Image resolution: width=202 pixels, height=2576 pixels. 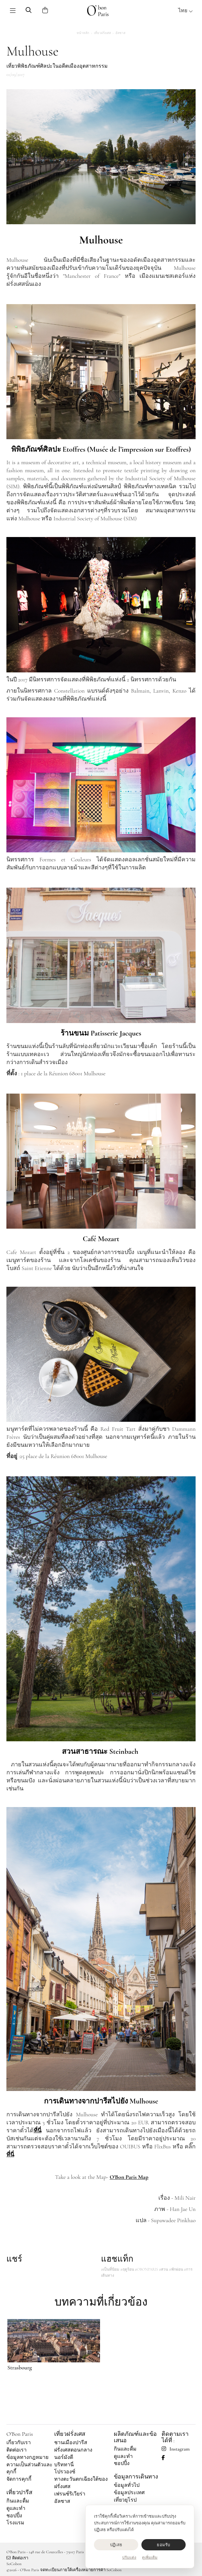 What do you see at coordinates (136, 2476) in the screenshot?
I see `ข้อมูลการเดินทาง` at bounding box center [136, 2476].